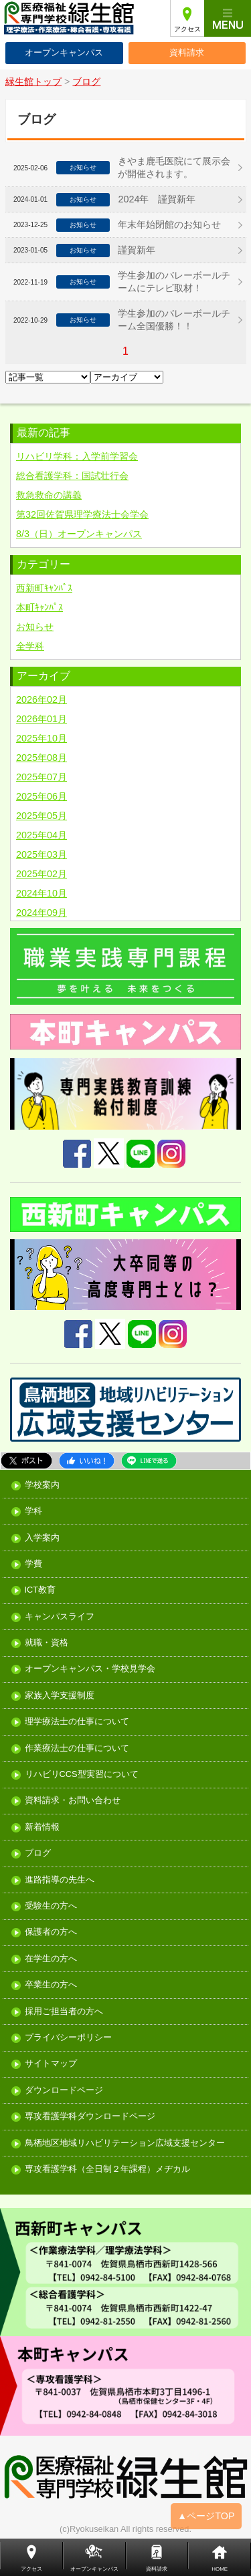 The width and height of the screenshot is (251, 2576). I want to click on オープンキャンパス・学校見学会, so click(90, 1669).